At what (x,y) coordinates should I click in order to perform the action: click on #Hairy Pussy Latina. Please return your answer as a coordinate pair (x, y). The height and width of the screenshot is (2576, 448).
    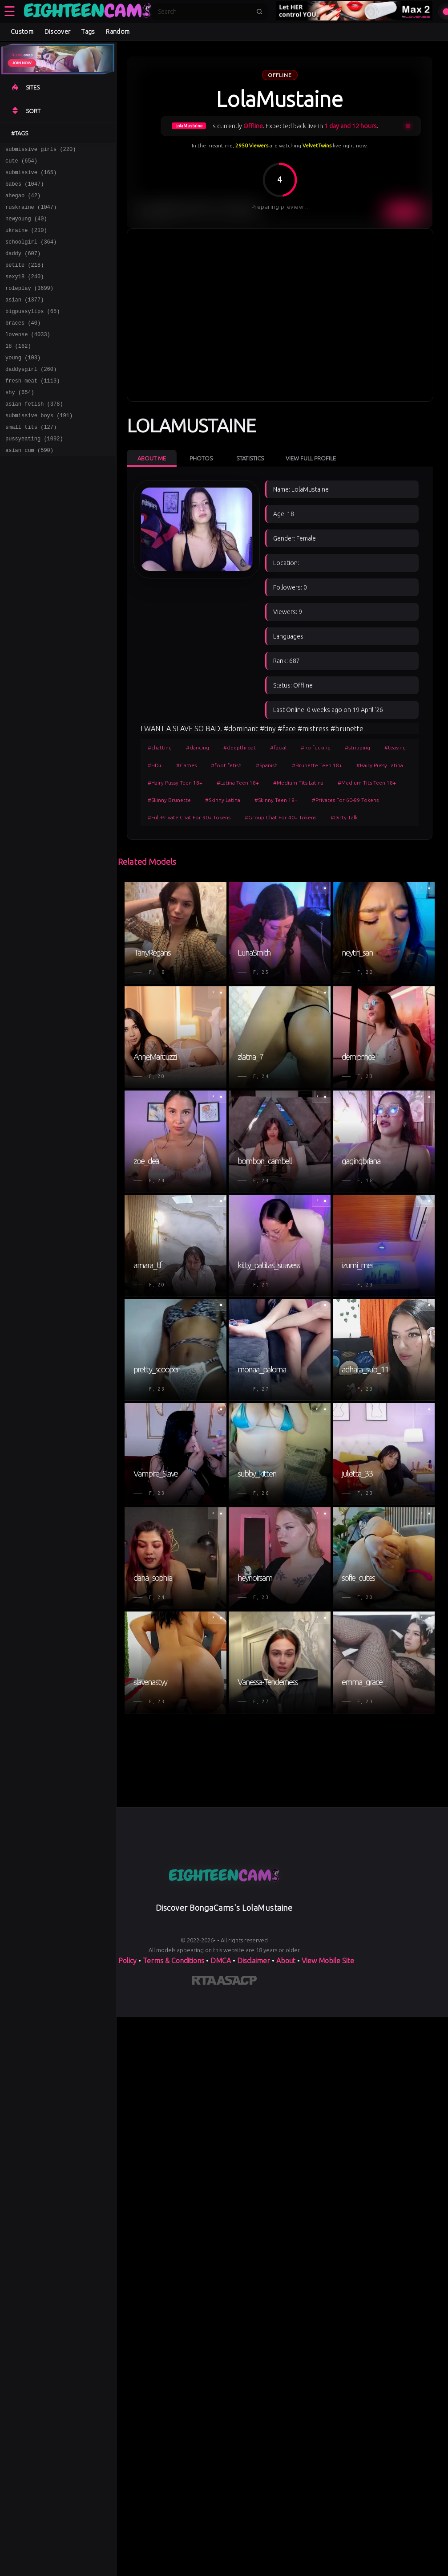
    Looking at the image, I should click on (379, 765).